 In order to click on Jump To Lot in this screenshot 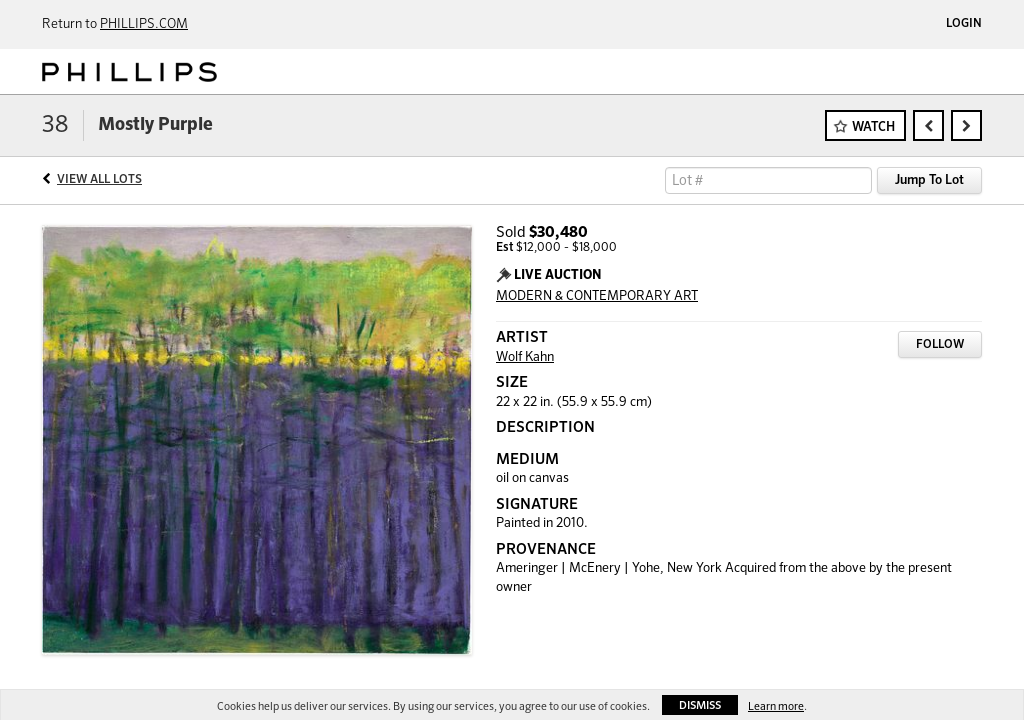, I will do `click(929, 180)`.